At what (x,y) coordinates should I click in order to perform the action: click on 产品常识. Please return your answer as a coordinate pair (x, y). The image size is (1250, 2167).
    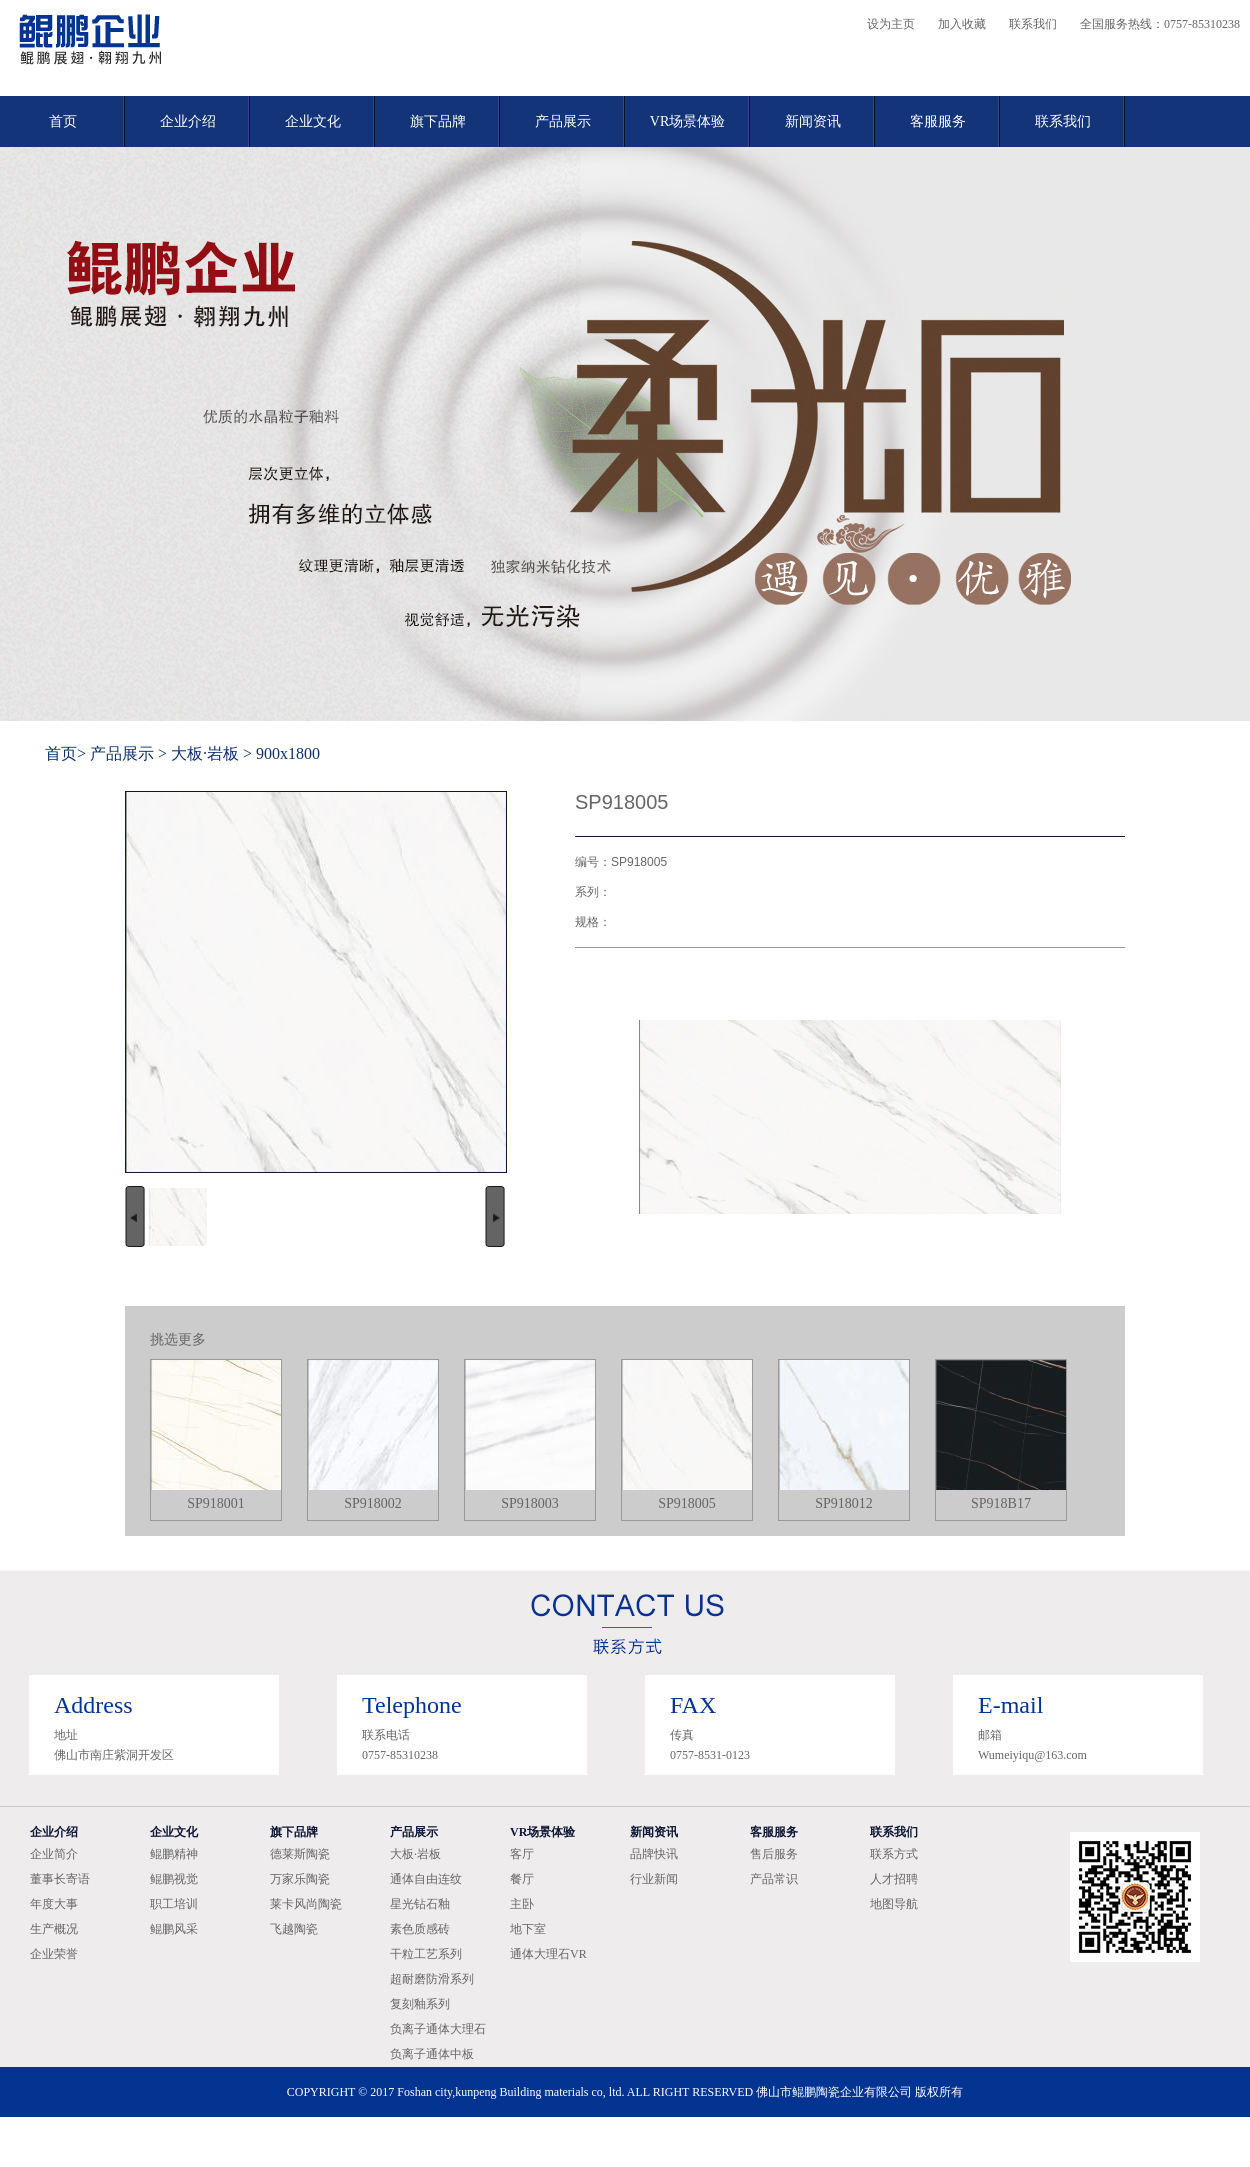
    Looking at the image, I should click on (774, 1879).